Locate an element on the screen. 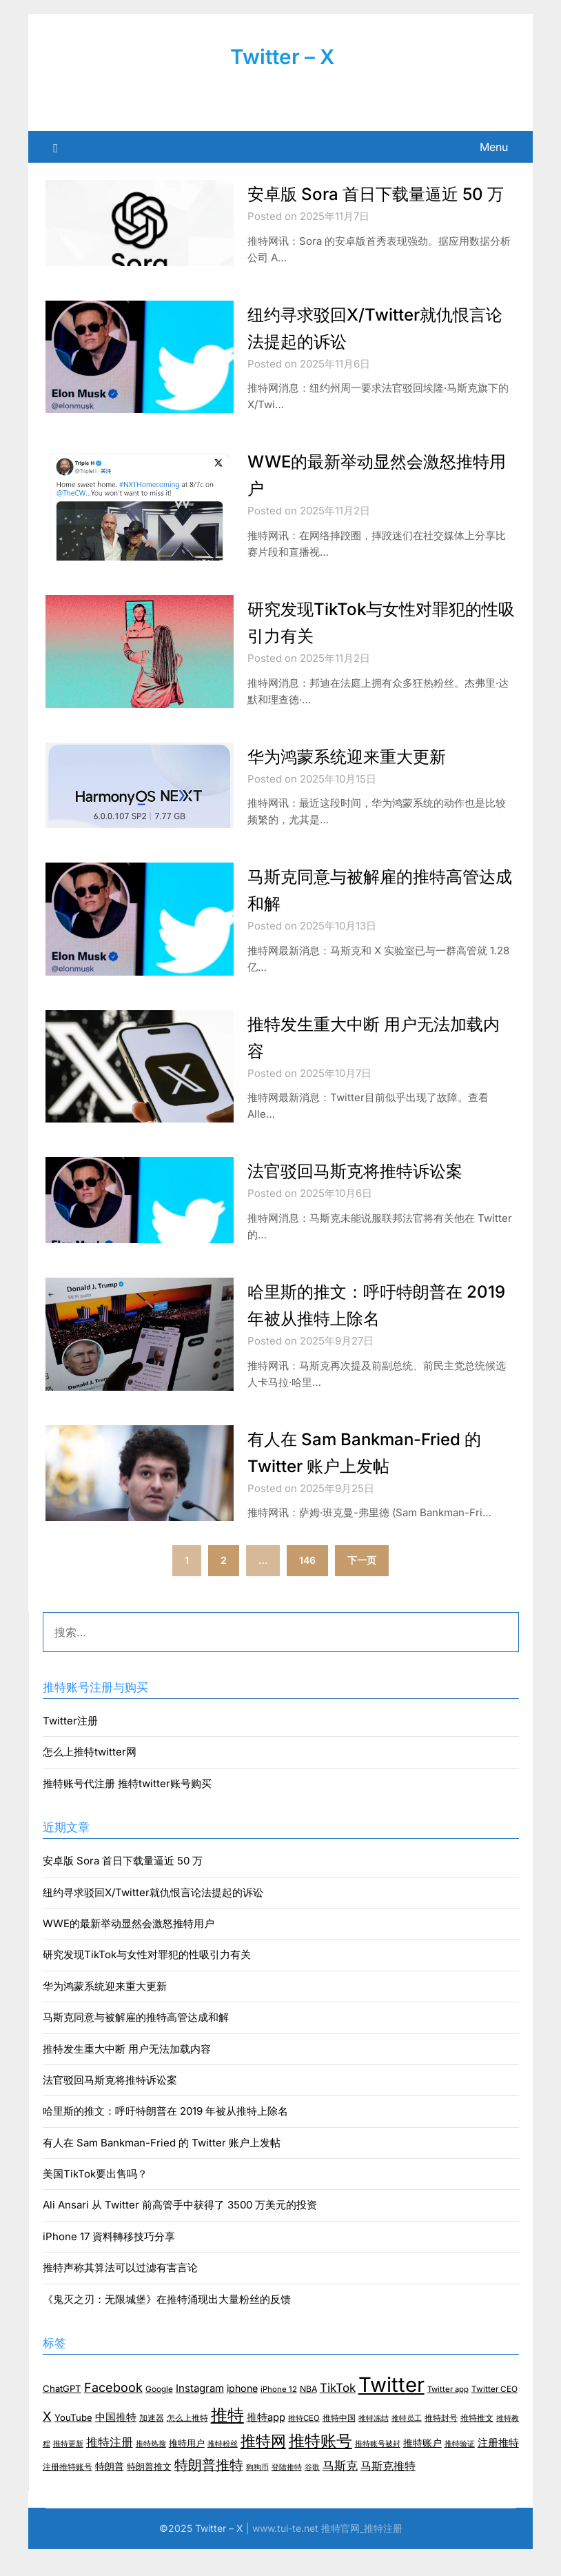  Twitter – X is located at coordinates (282, 56).